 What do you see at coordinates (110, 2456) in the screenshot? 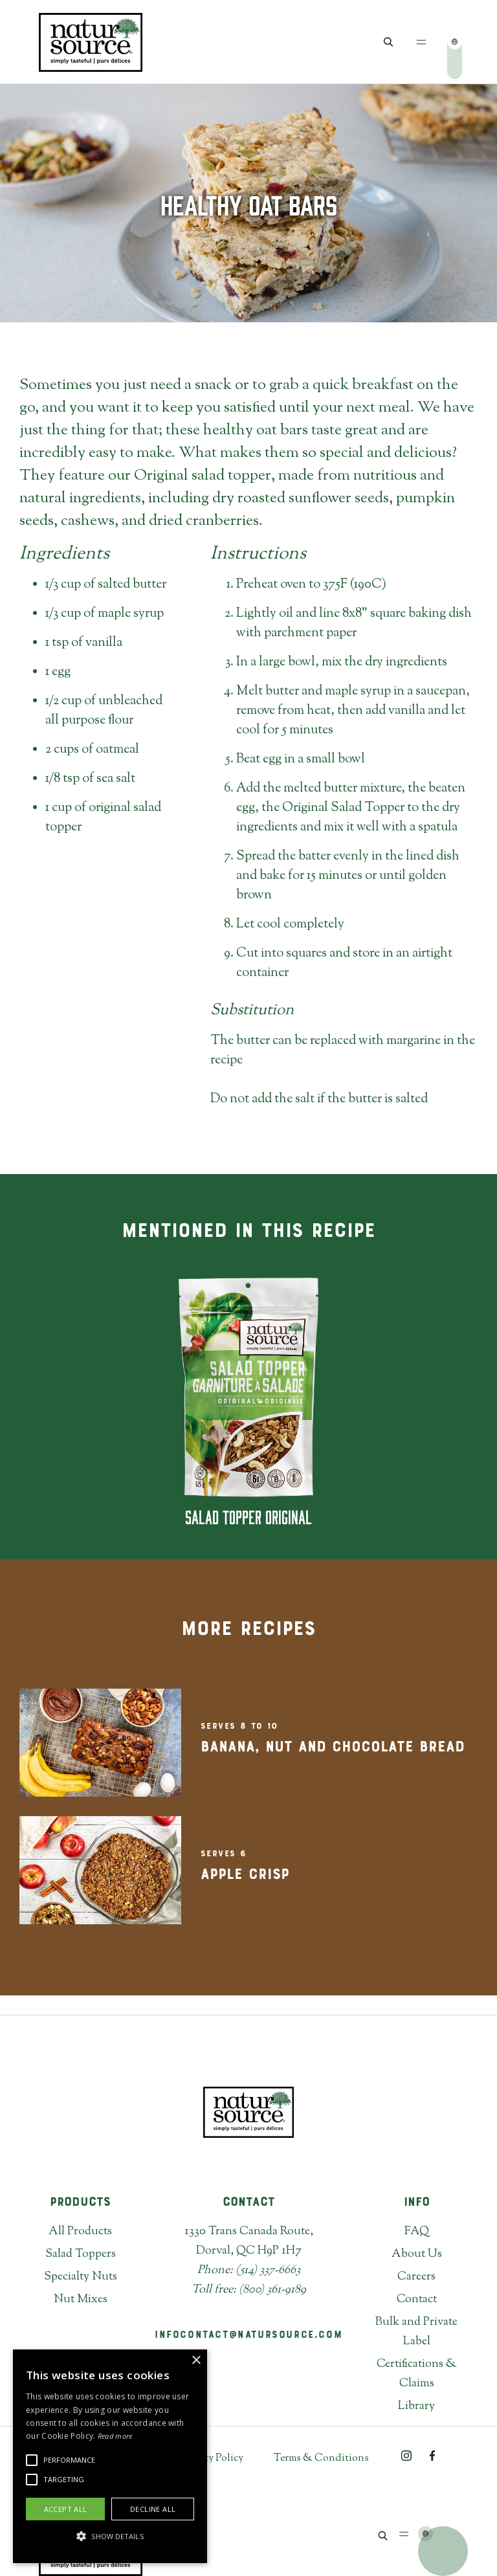
I see `[alert]` at bounding box center [110, 2456].